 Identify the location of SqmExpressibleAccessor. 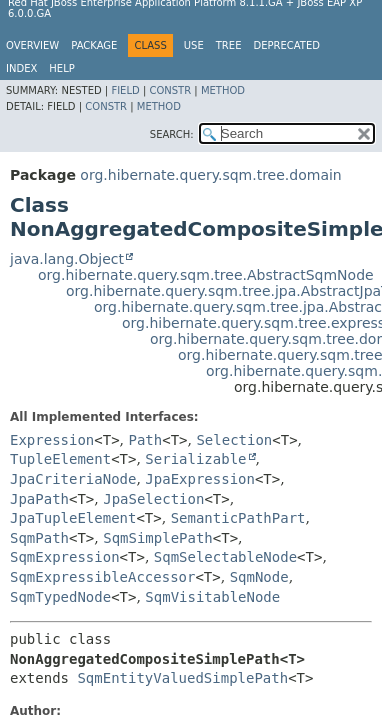
(102, 577).